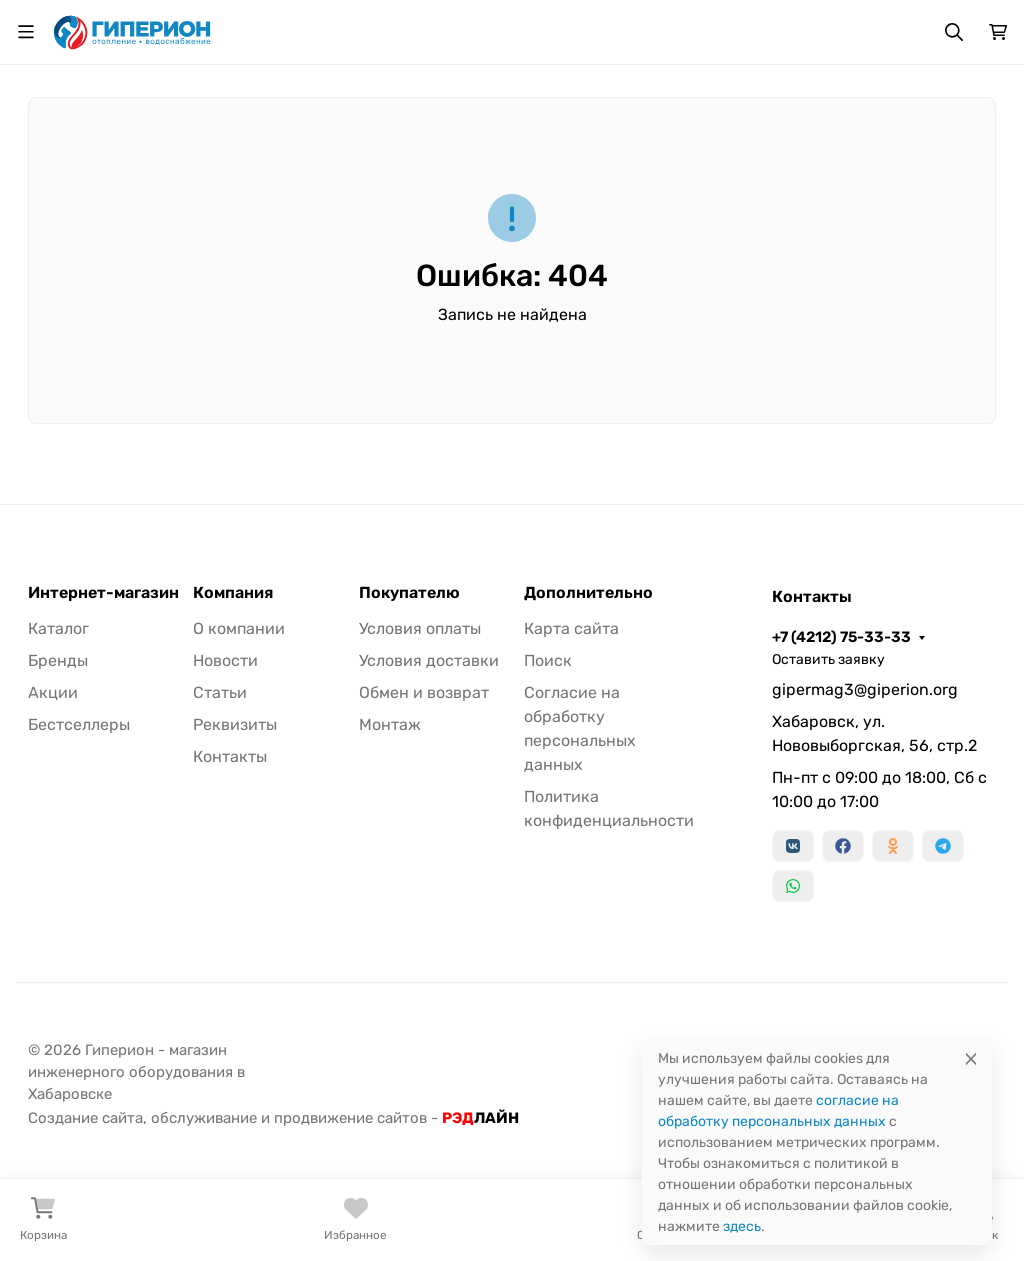  What do you see at coordinates (58, 660) in the screenshot?
I see `Бренды` at bounding box center [58, 660].